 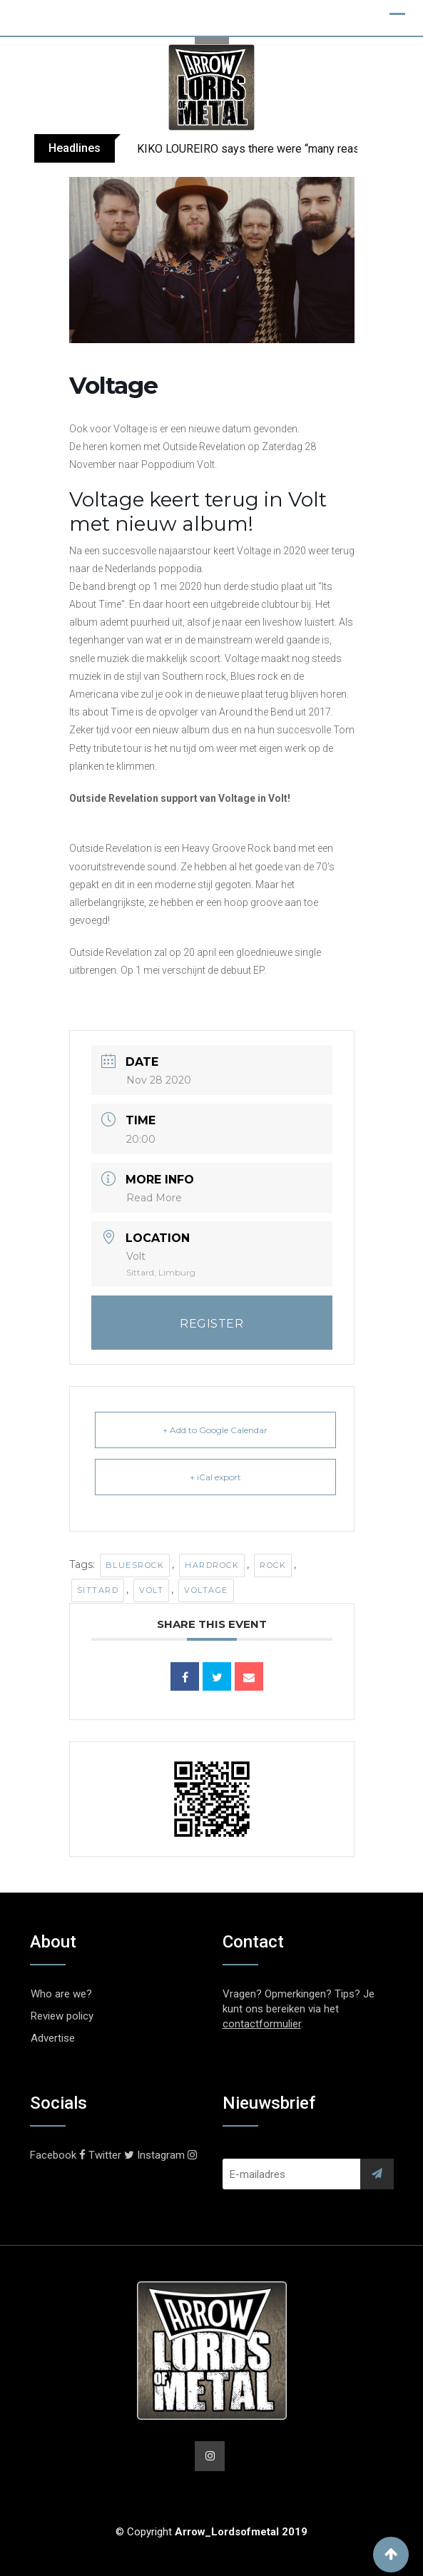 I want to click on + iCal export, so click(x=215, y=1477).